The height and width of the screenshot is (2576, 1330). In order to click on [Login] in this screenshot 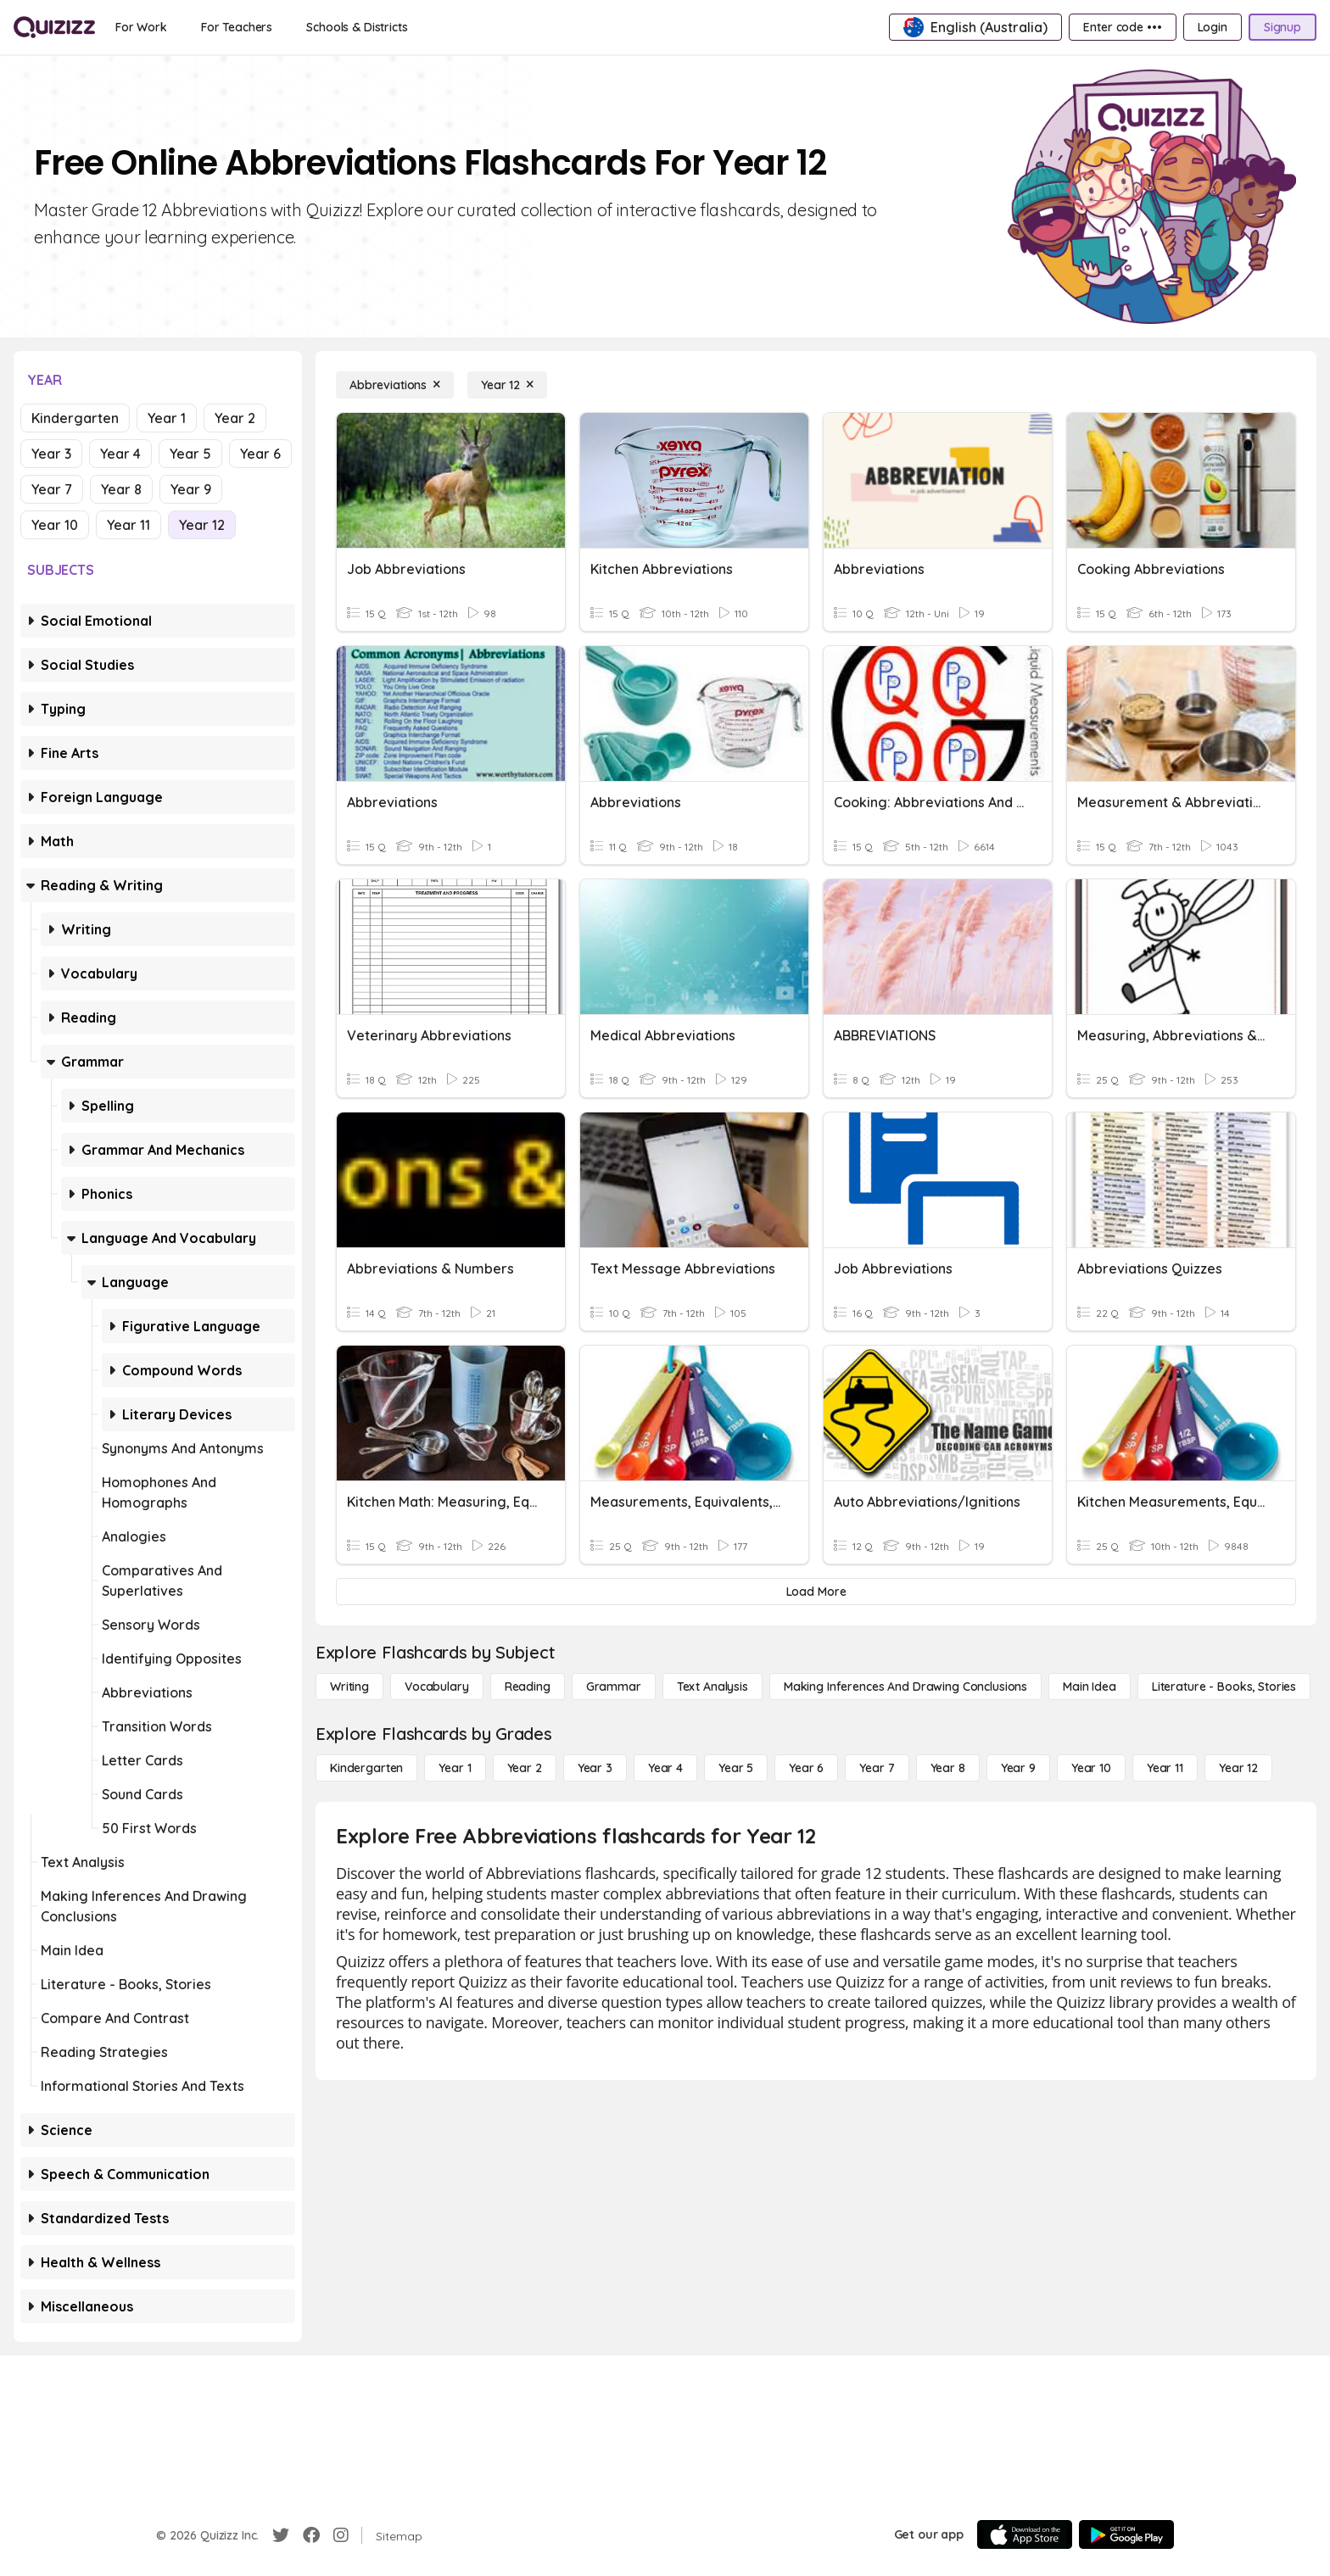, I will do `click(1212, 27)`.